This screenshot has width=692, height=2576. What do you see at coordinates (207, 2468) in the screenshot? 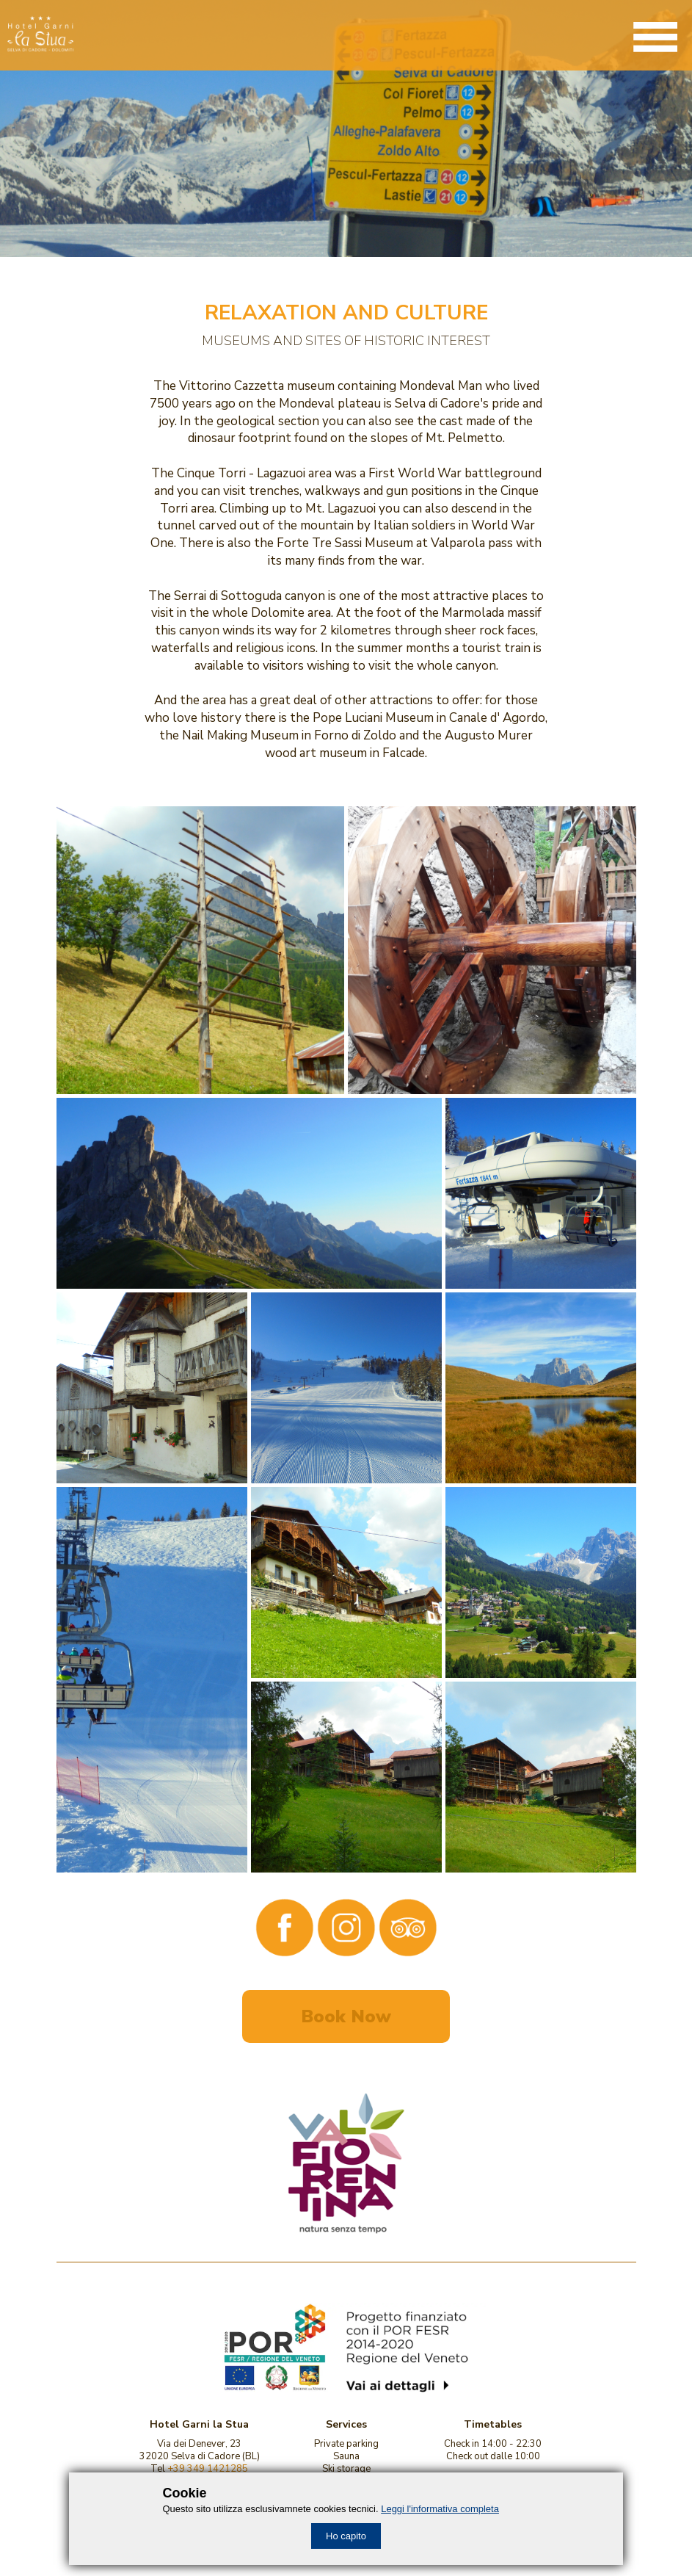
I see `+39 349 1421285` at bounding box center [207, 2468].